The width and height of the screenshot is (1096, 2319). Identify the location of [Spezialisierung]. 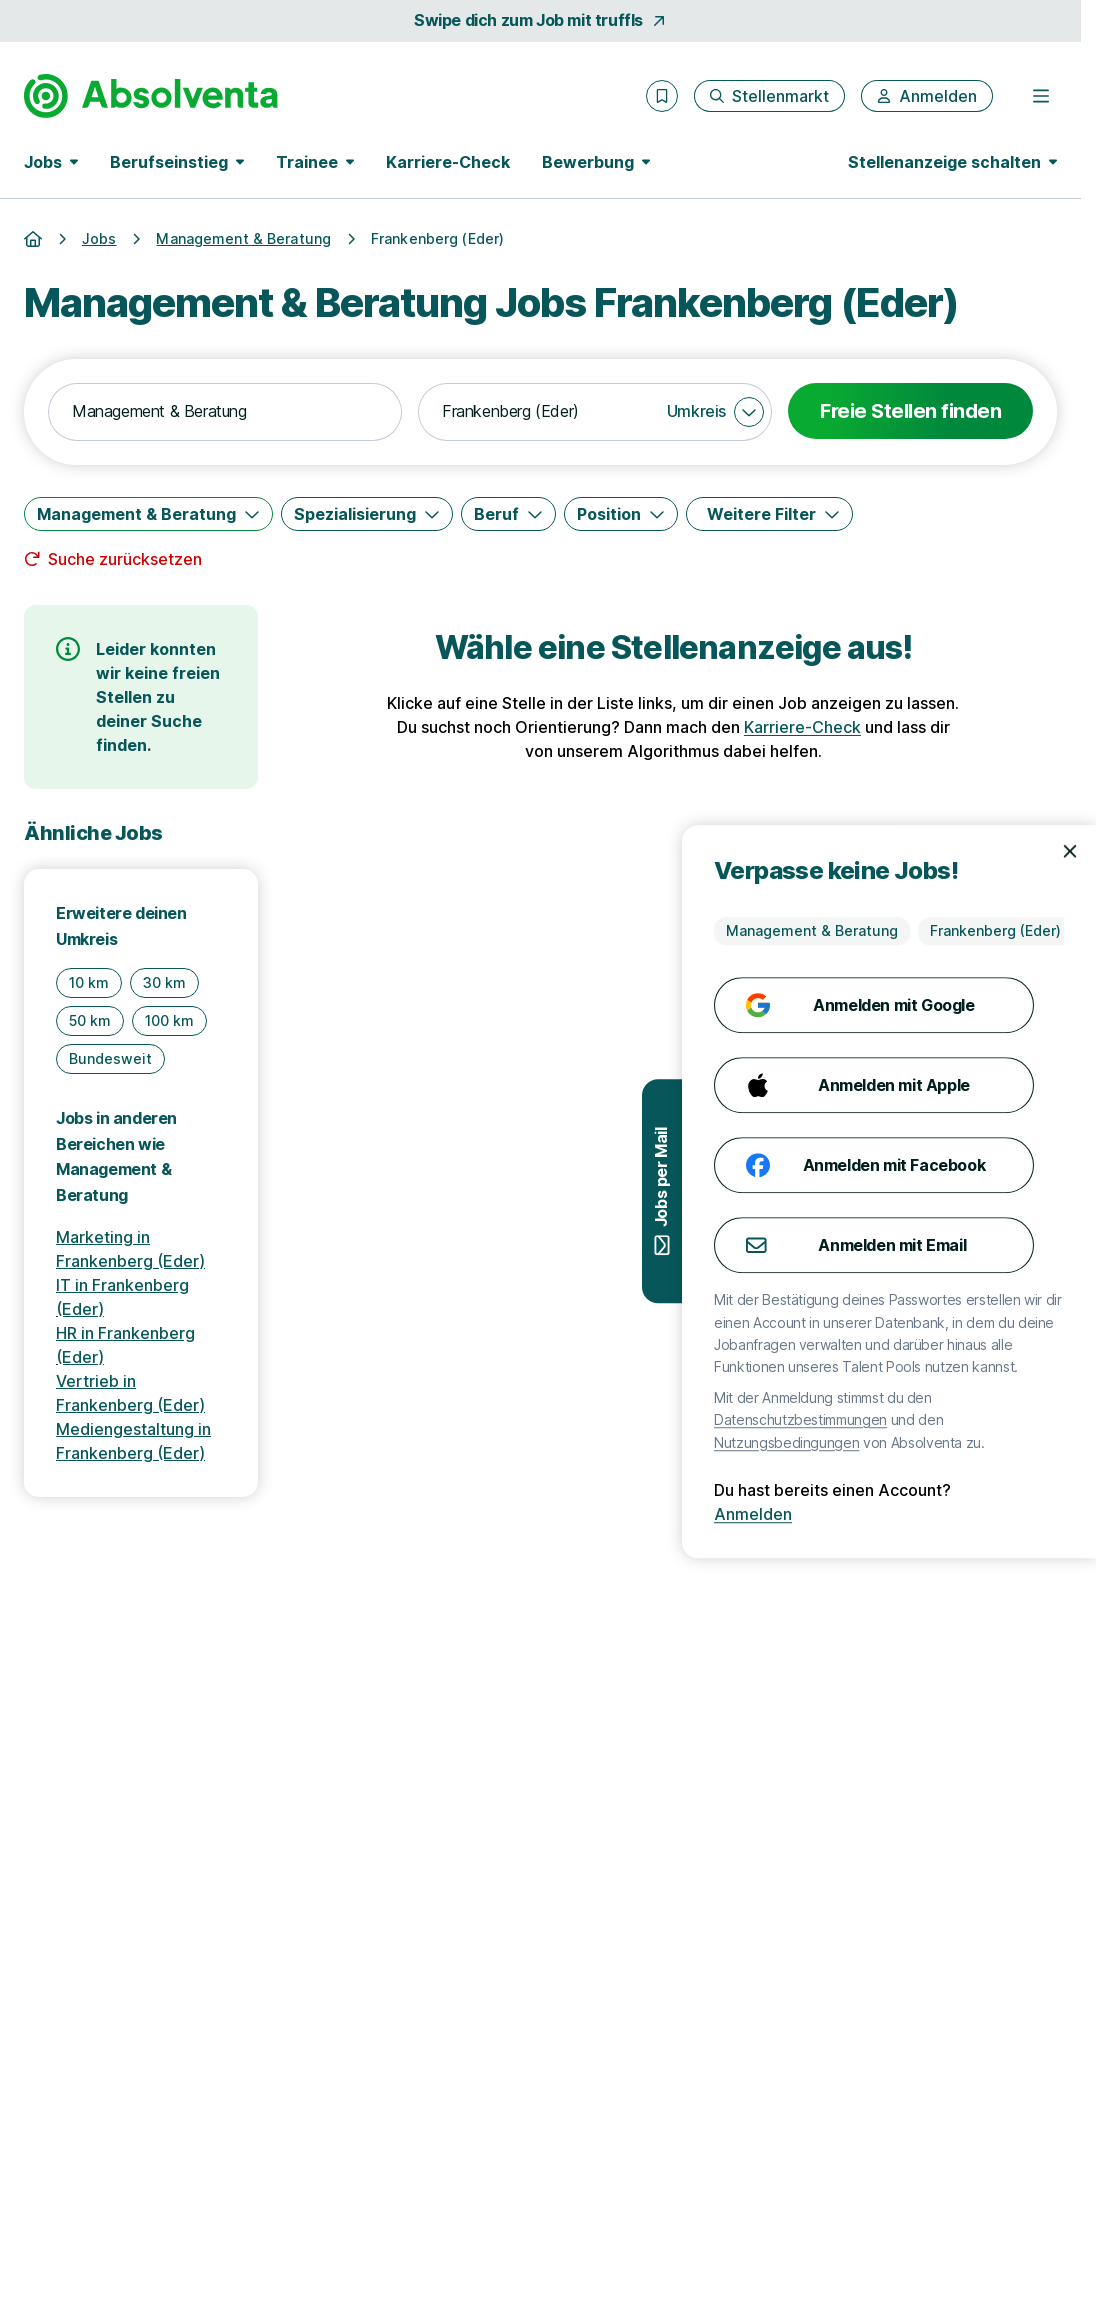
(367, 514).